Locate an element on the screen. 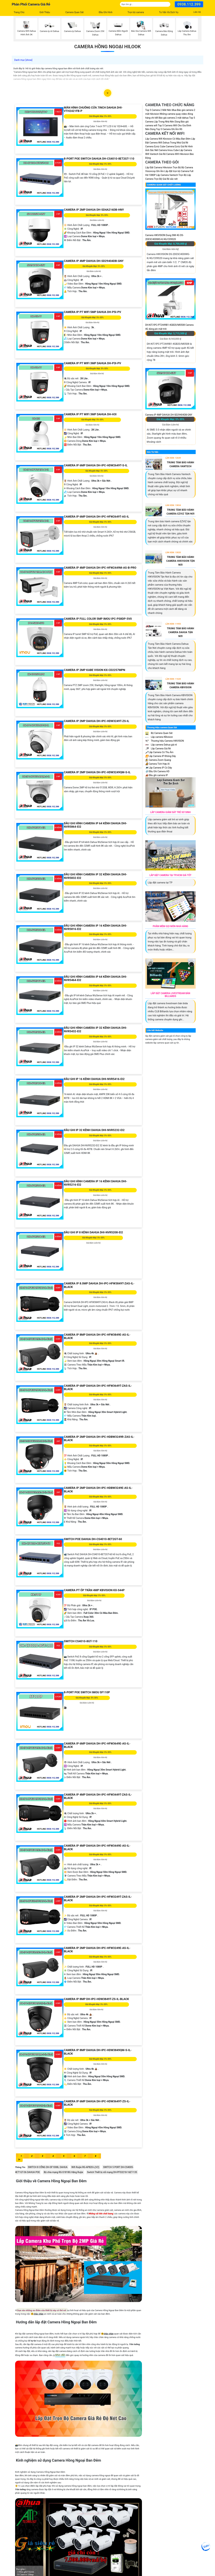 Image resolution: width=215 pixels, height=2576 pixels. switch CS4010-8GT-110 is located at coordinates (80, 1641).